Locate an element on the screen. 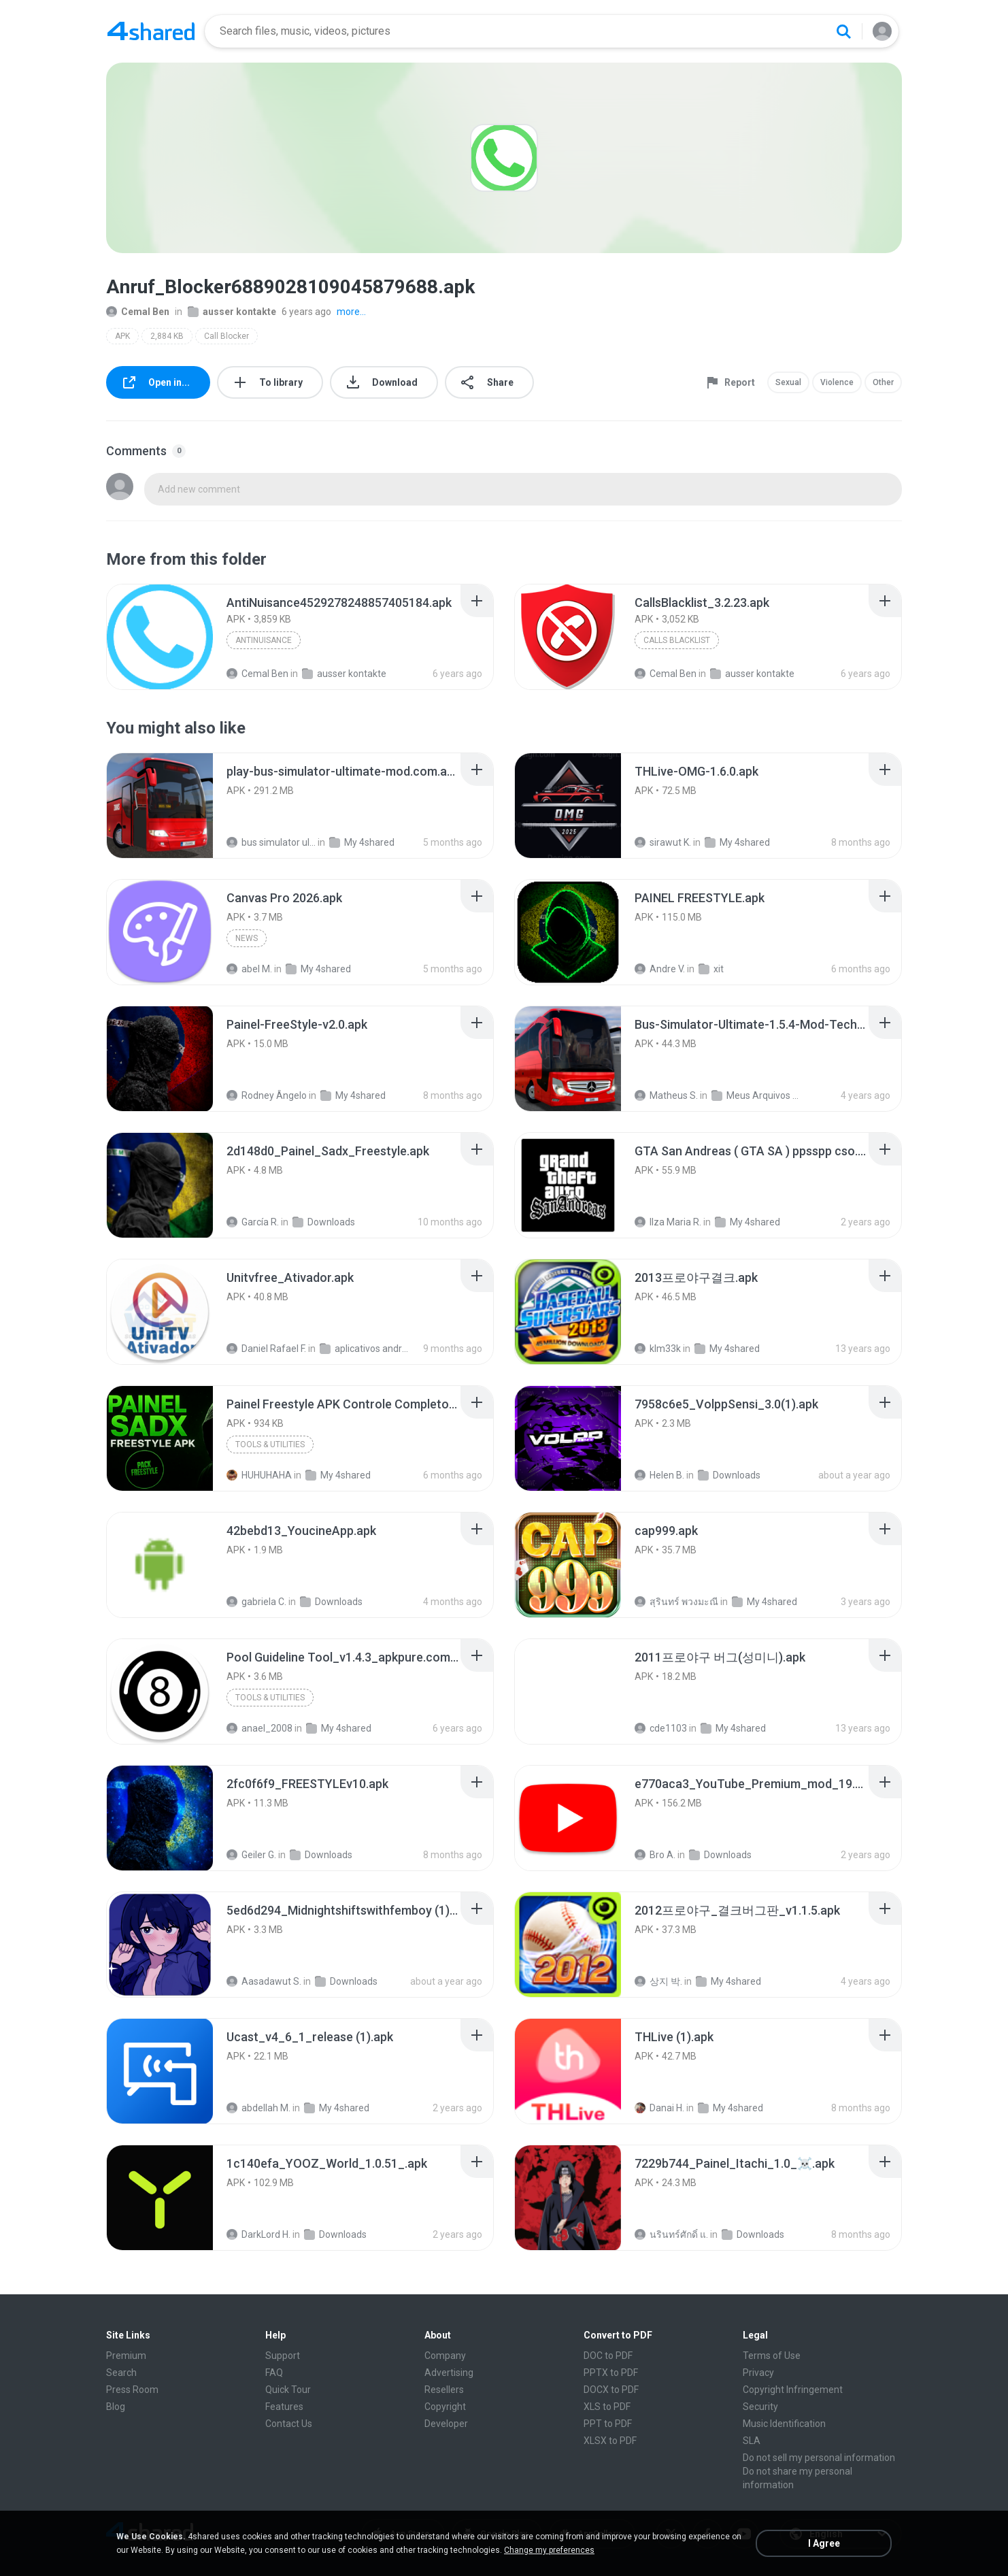 This screenshot has width=1008, height=2576. SLA is located at coordinates (751, 2440).